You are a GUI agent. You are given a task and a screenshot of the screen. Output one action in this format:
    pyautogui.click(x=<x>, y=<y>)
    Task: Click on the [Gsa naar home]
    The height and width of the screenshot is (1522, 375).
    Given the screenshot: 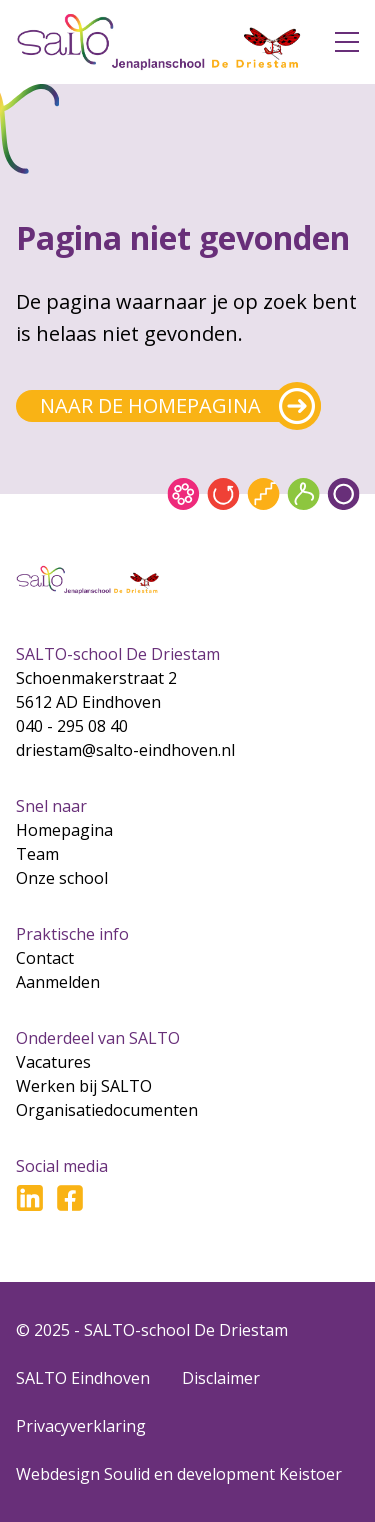 What is the action you would take?
    pyautogui.click(x=159, y=42)
    